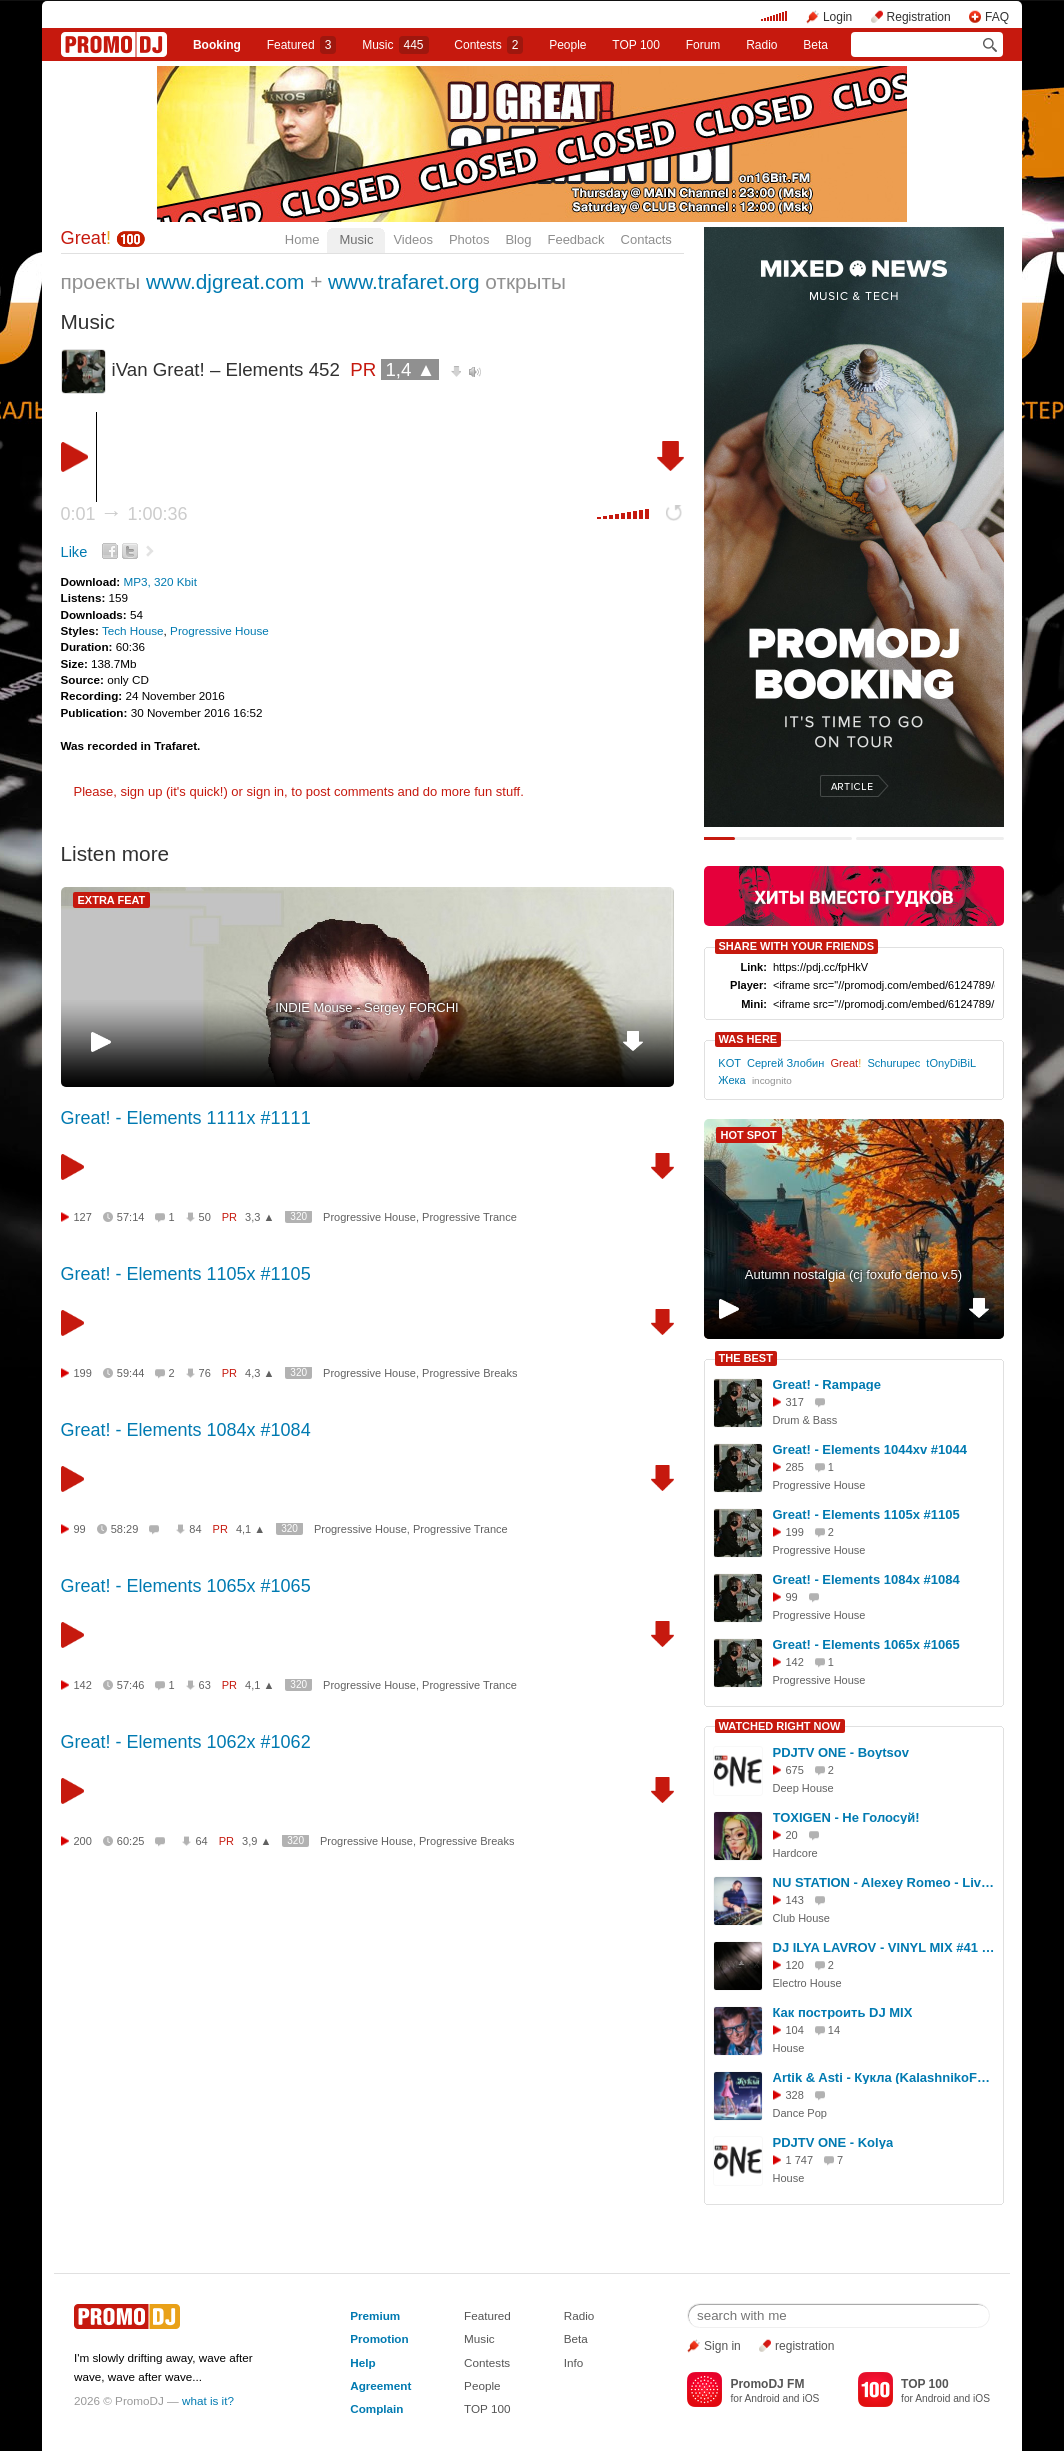 The image size is (1064, 2451). What do you see at coordinates (256, 1841) in the screenshot?
I see `3,9 ▲` at bounding box center [256, 1841].